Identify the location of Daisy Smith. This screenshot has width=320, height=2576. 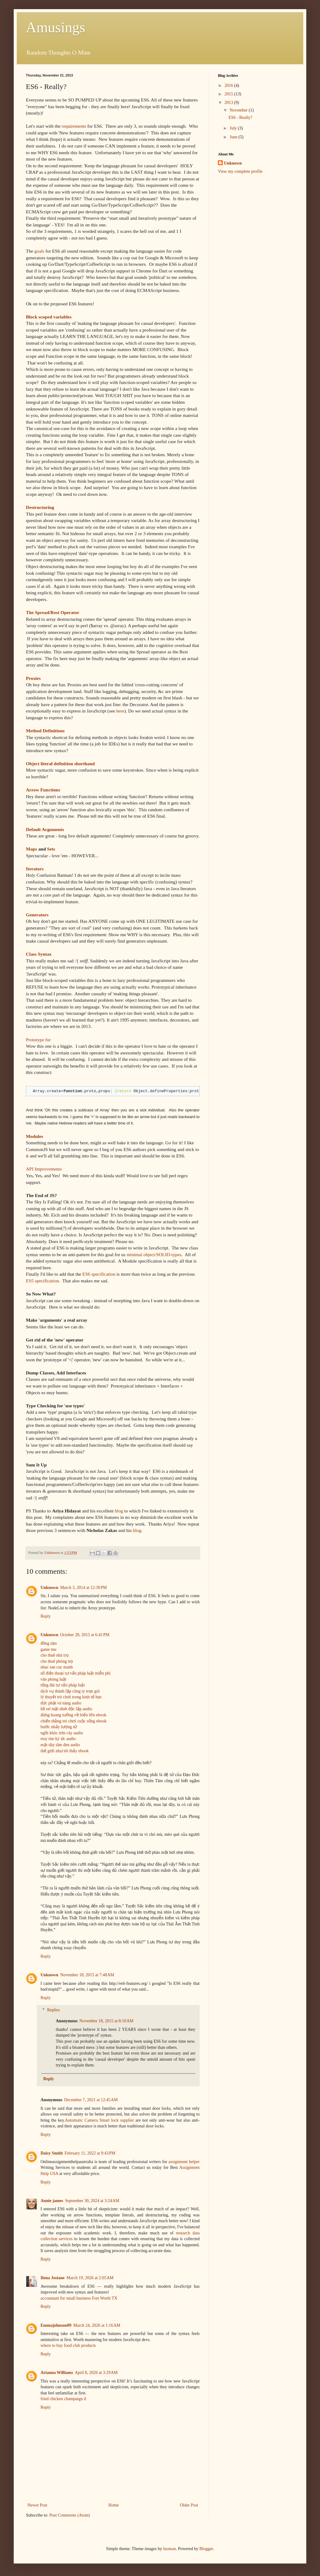
(52, 2153).